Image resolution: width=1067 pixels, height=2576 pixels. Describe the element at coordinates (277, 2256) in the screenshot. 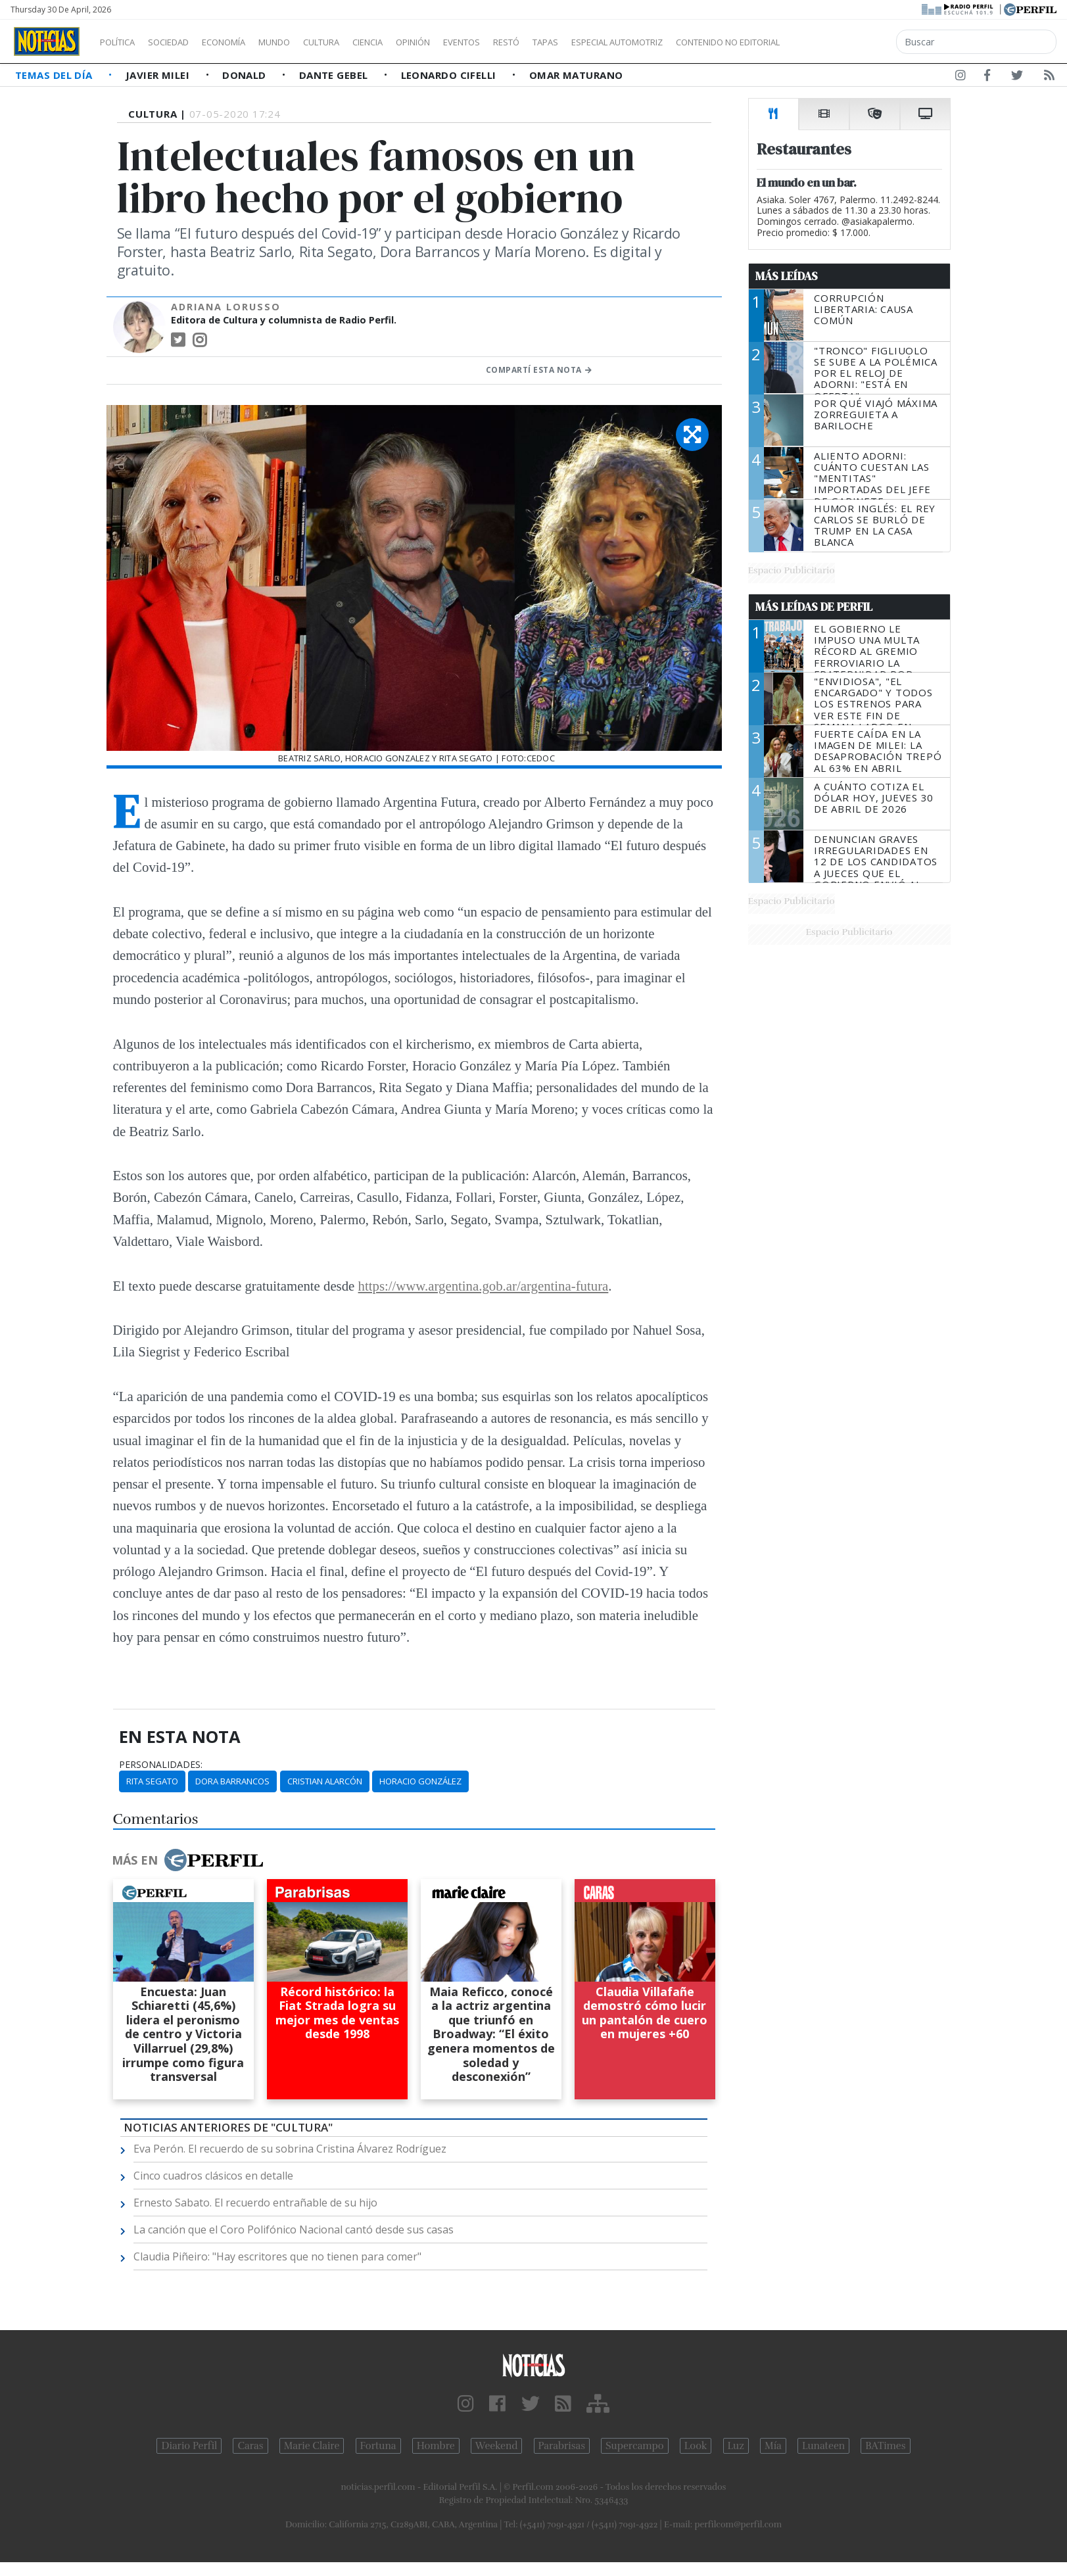

I see `Claudia Piñeiro: "Hay escritores que no tienen para comer"` at that location.